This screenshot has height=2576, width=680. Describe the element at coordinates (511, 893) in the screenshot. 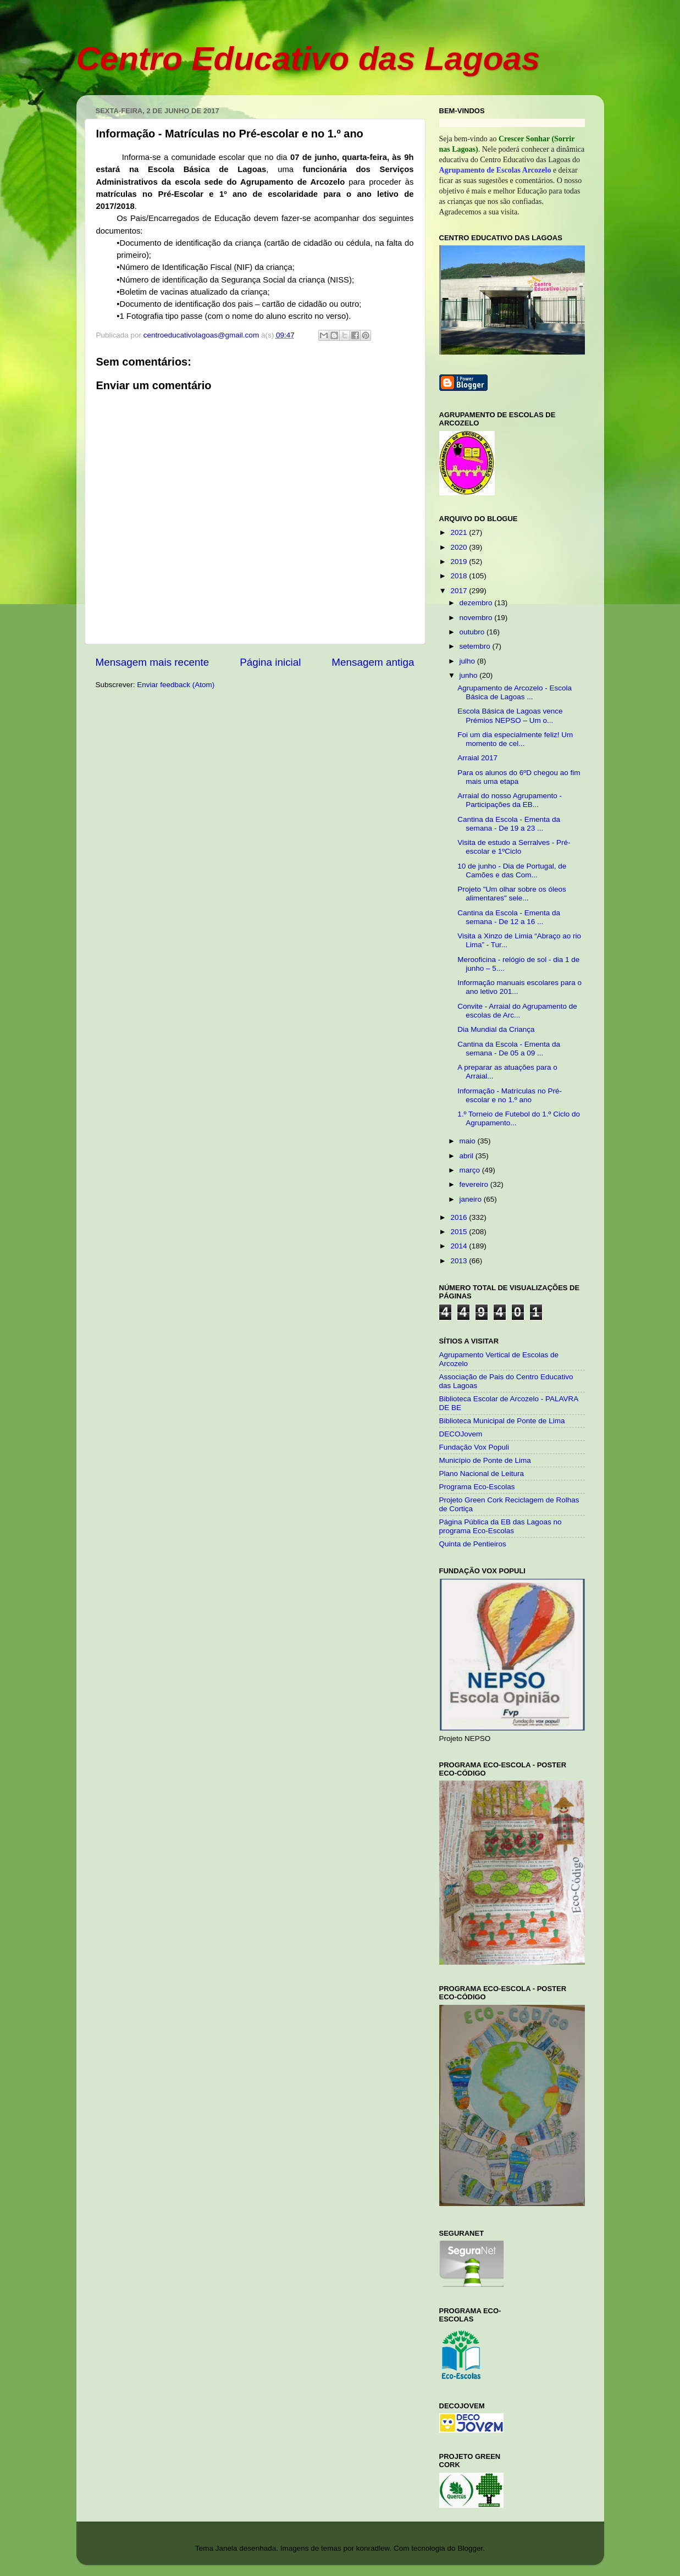

I see `Projeto "Um olhar sobre os óleos alimentares" sele...` at that location.